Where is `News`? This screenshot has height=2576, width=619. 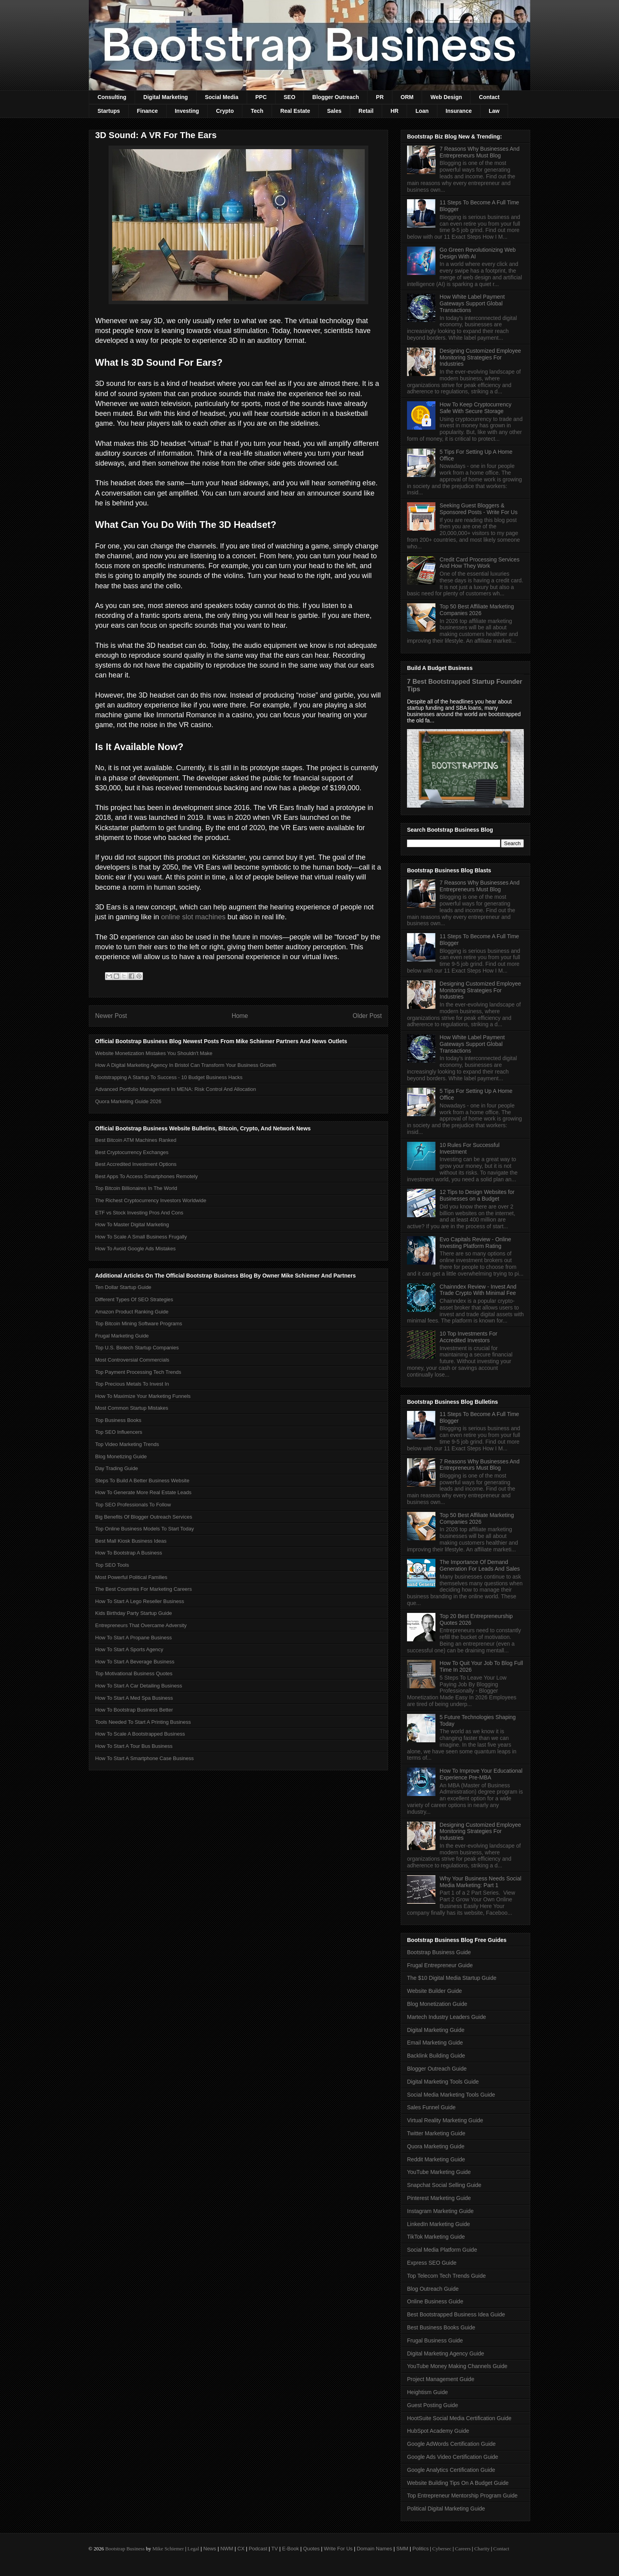
News is located at coordinates (209, 2549).